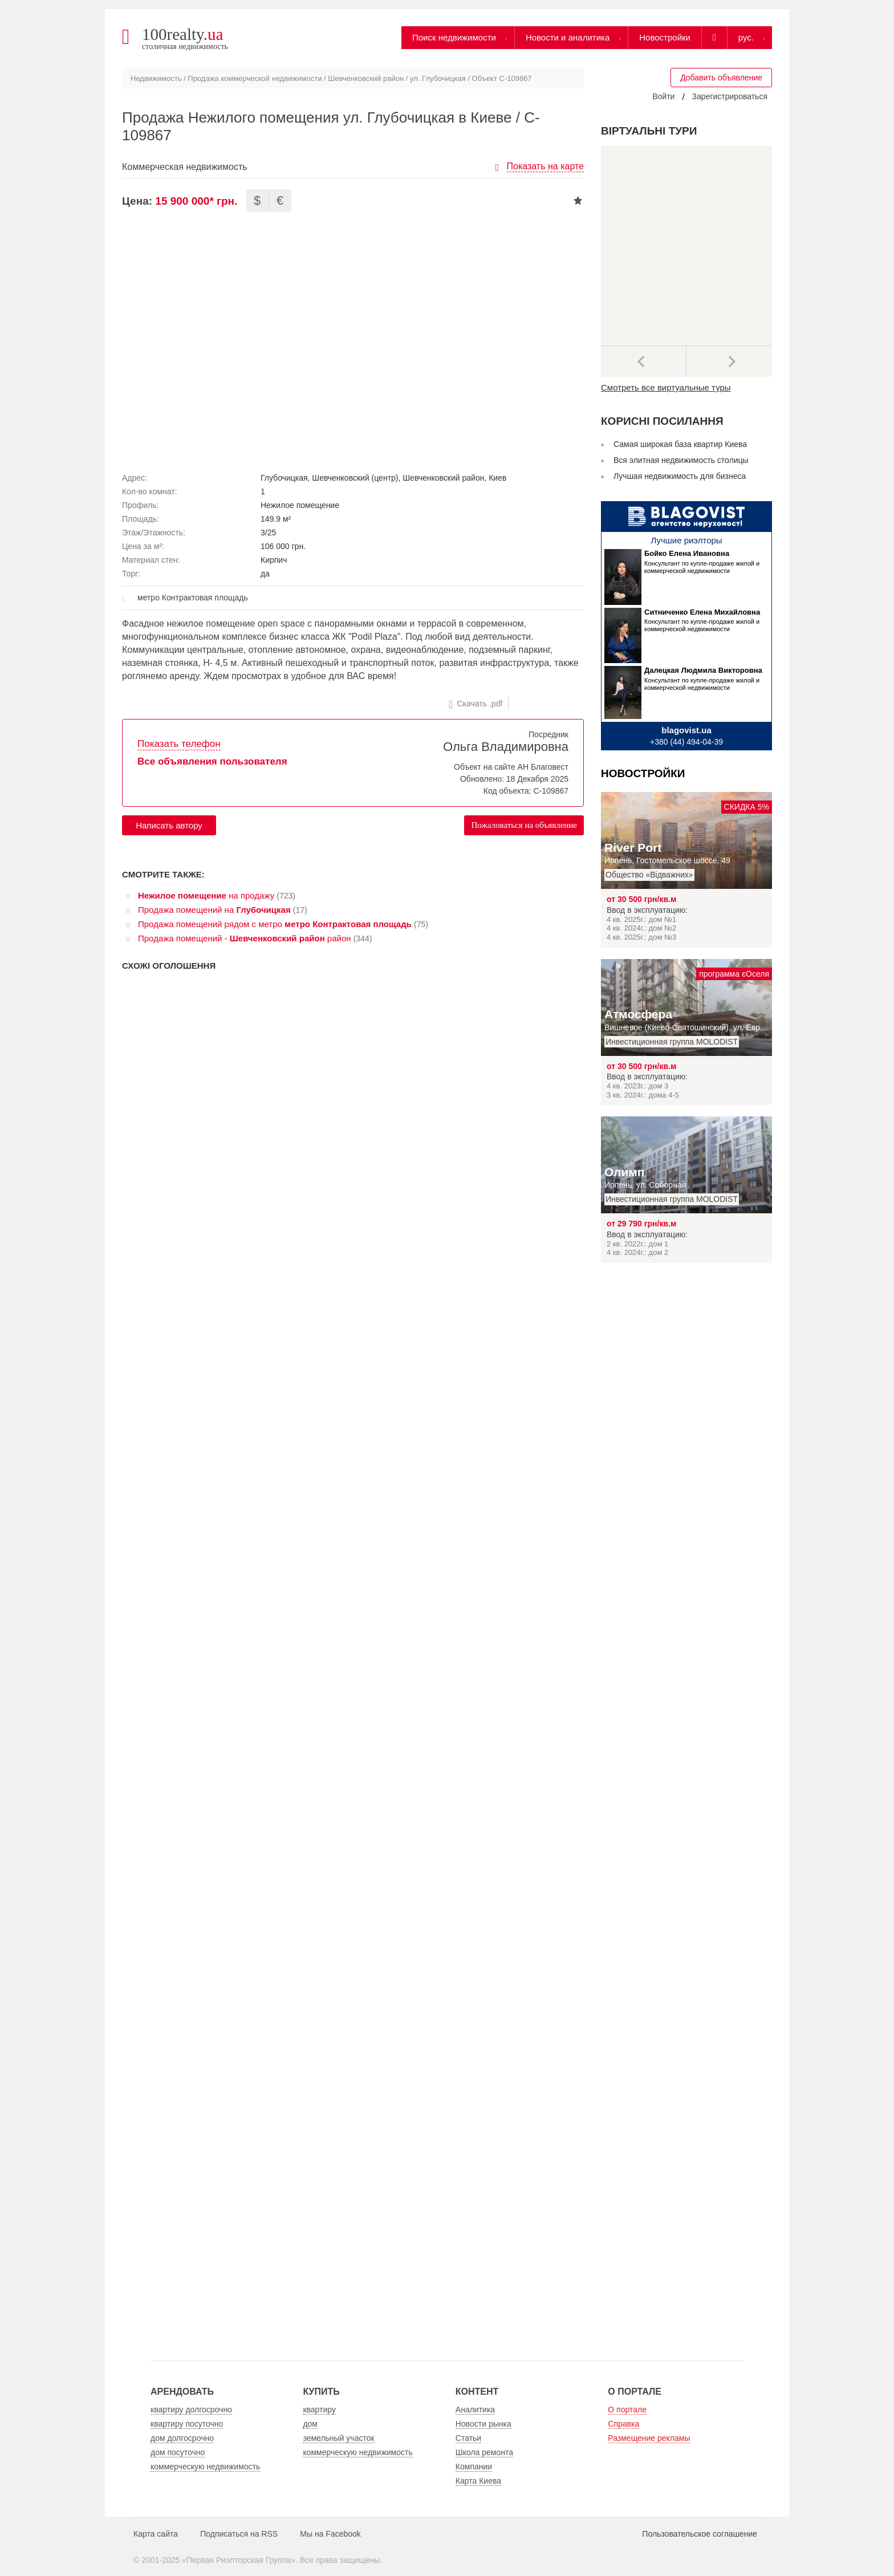 This screenshot has width=894, height=2576. What do you see at coordinates (275, 924) in the screenshot?
I see `Продажа помещений рядом с метро` at bounding box center [275, 924].